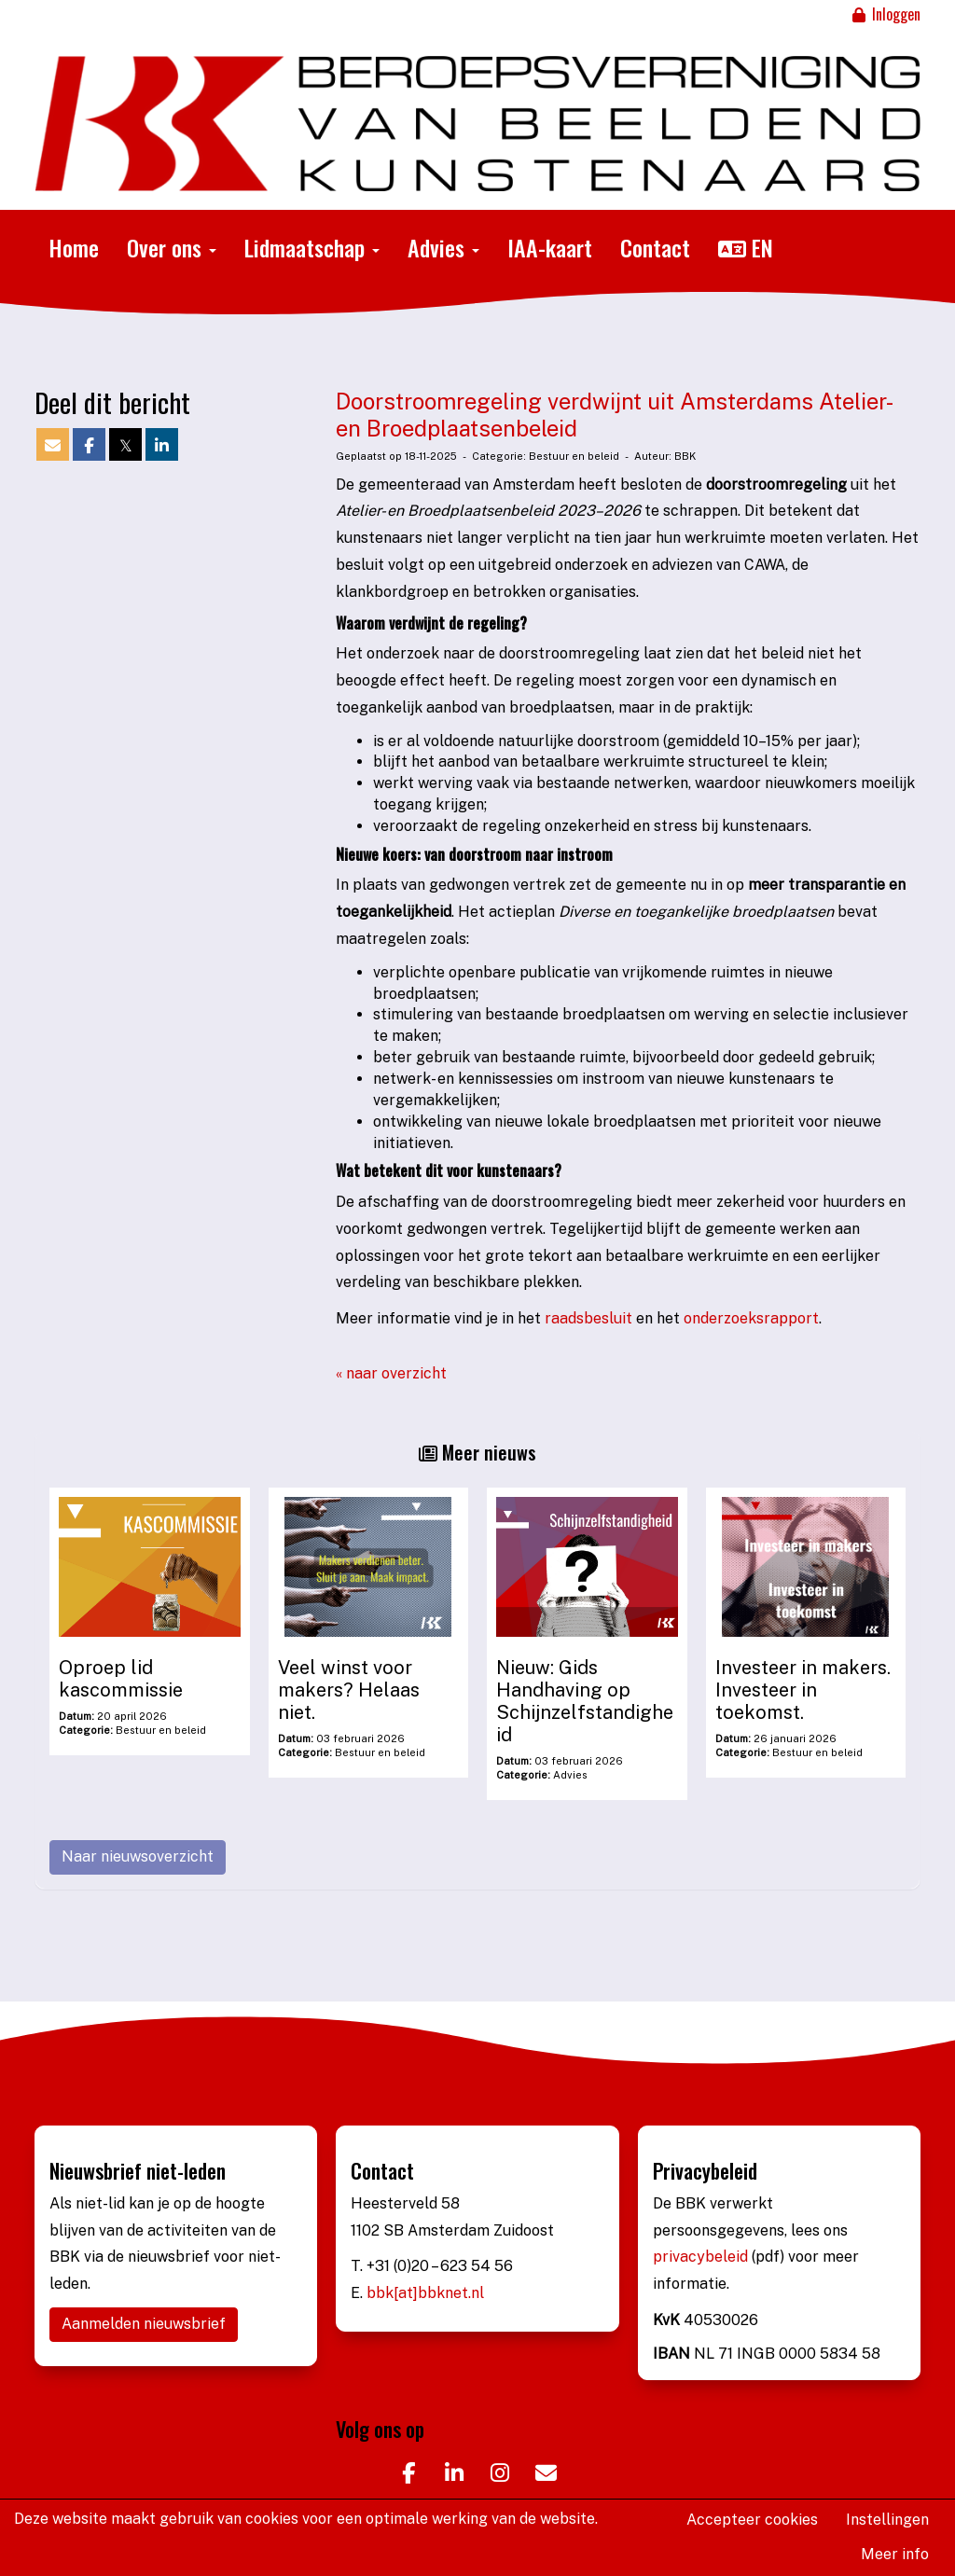  I want to click on Home, so click(73, 247).